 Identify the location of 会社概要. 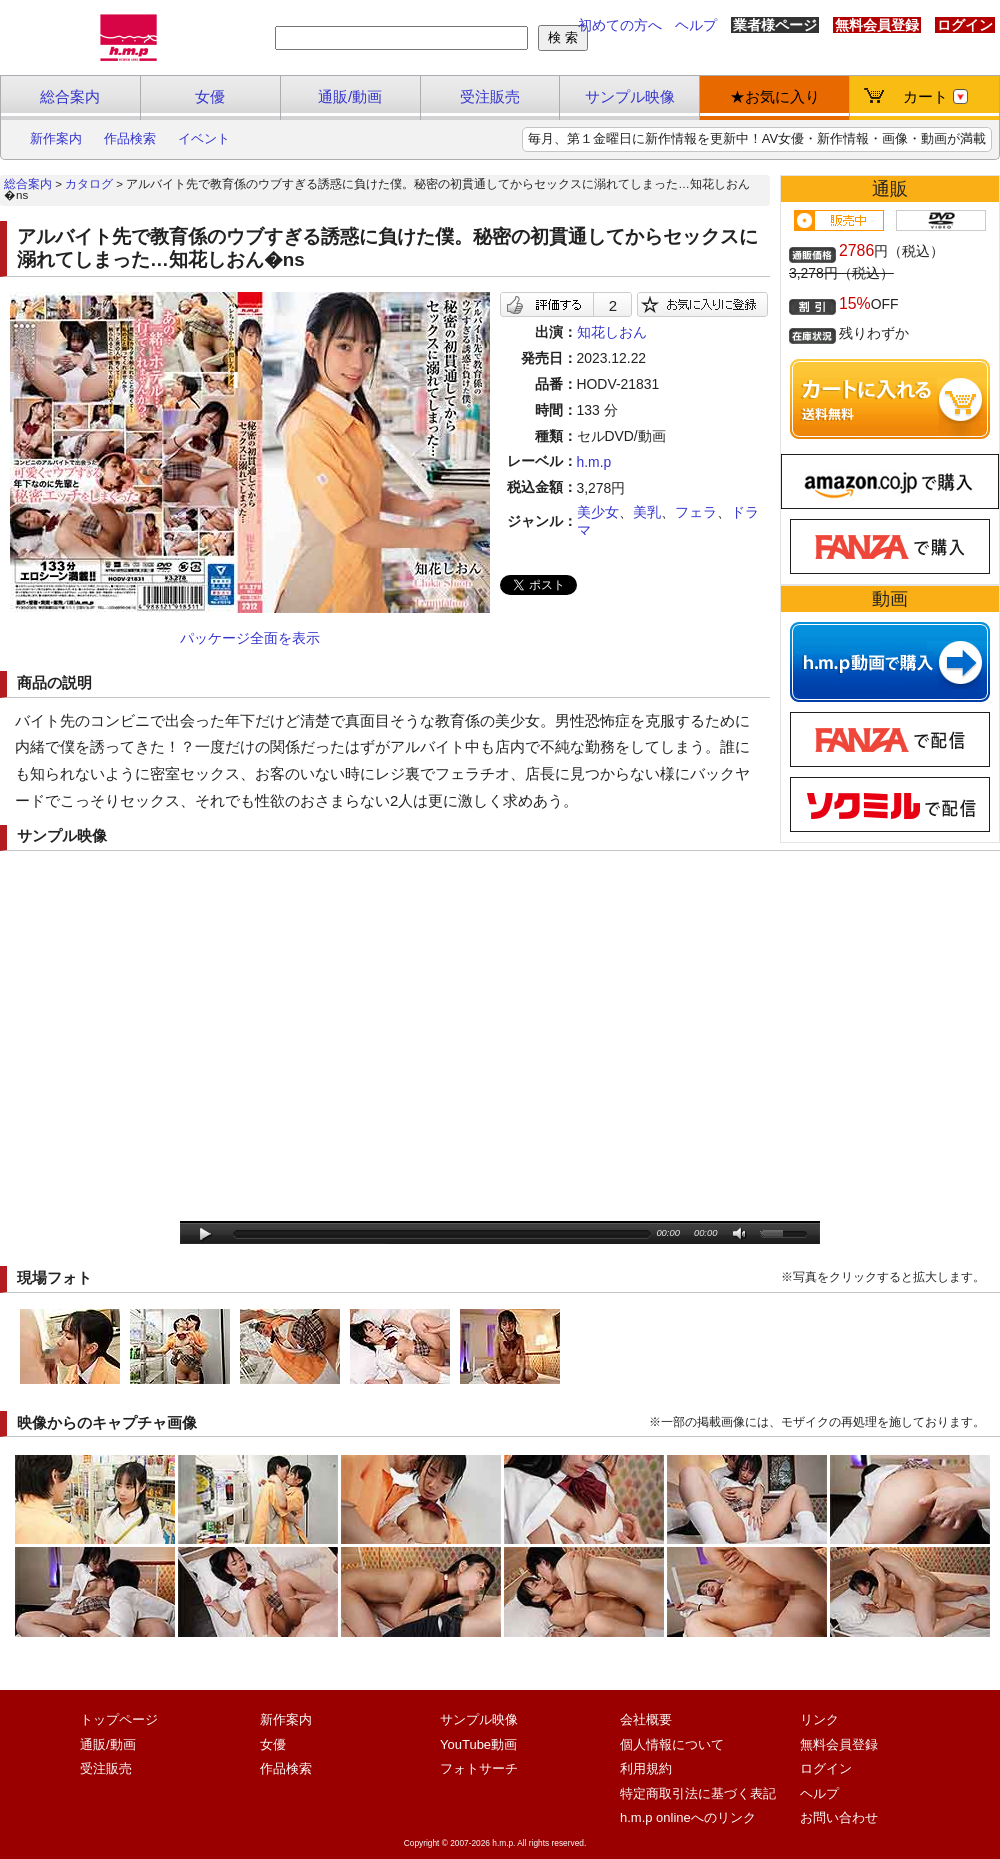
(646, 1719).